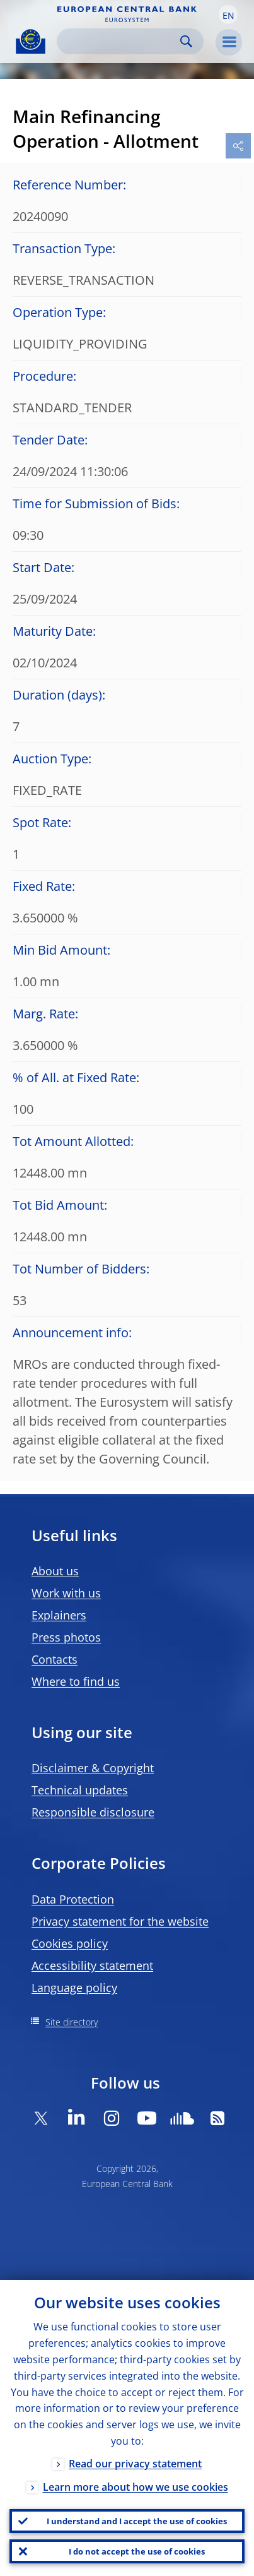  What do you see at coordinates (55, 1570) in the screenshot?
I see `About us` at bounding box center [55, 1570].